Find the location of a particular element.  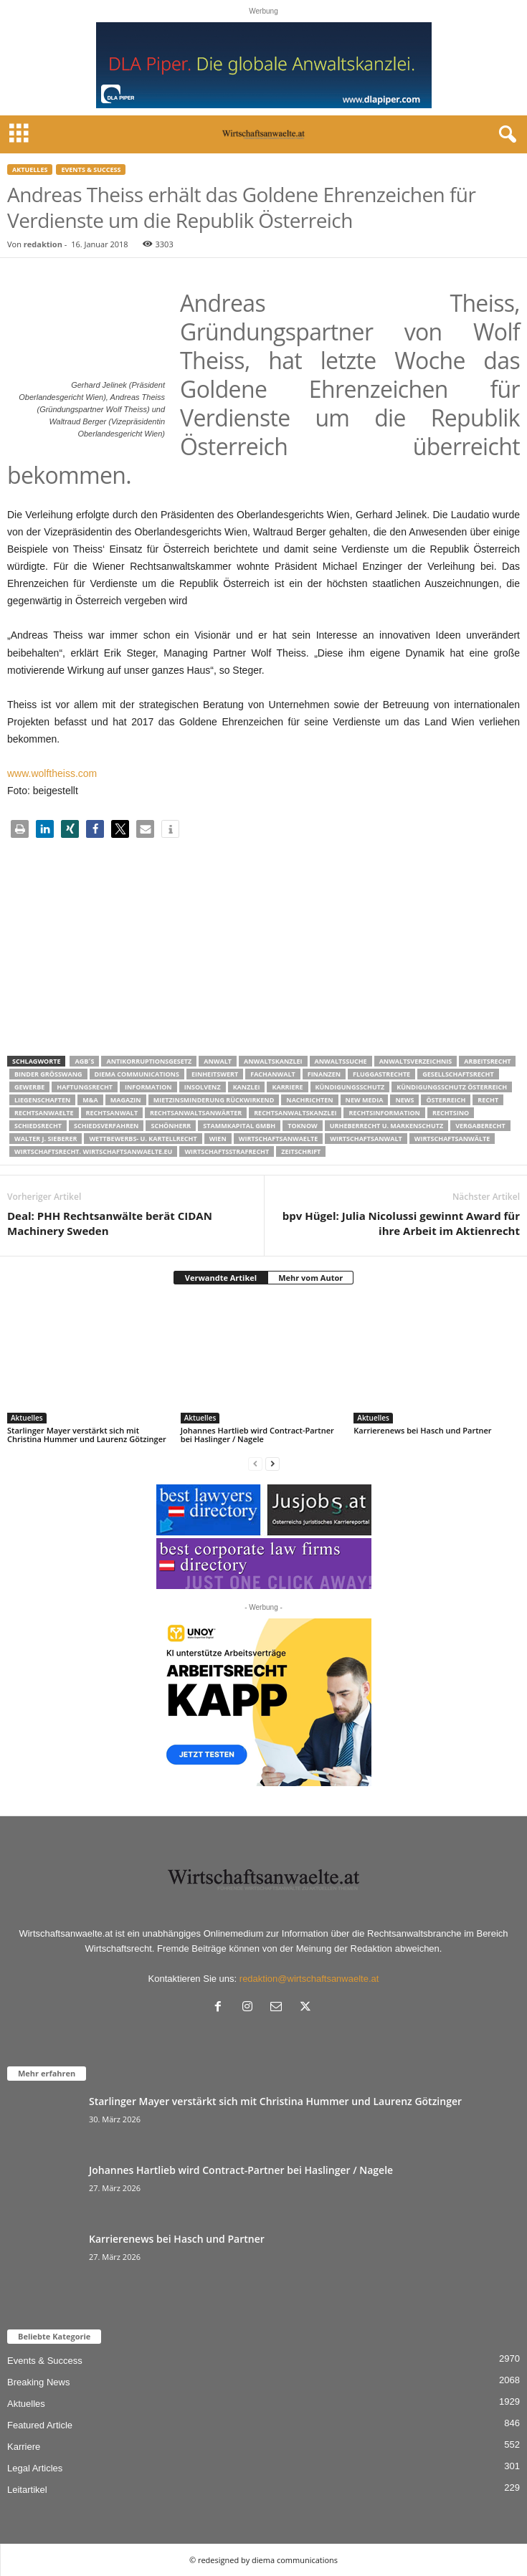

Recht is located at coordinates (488, 1100).